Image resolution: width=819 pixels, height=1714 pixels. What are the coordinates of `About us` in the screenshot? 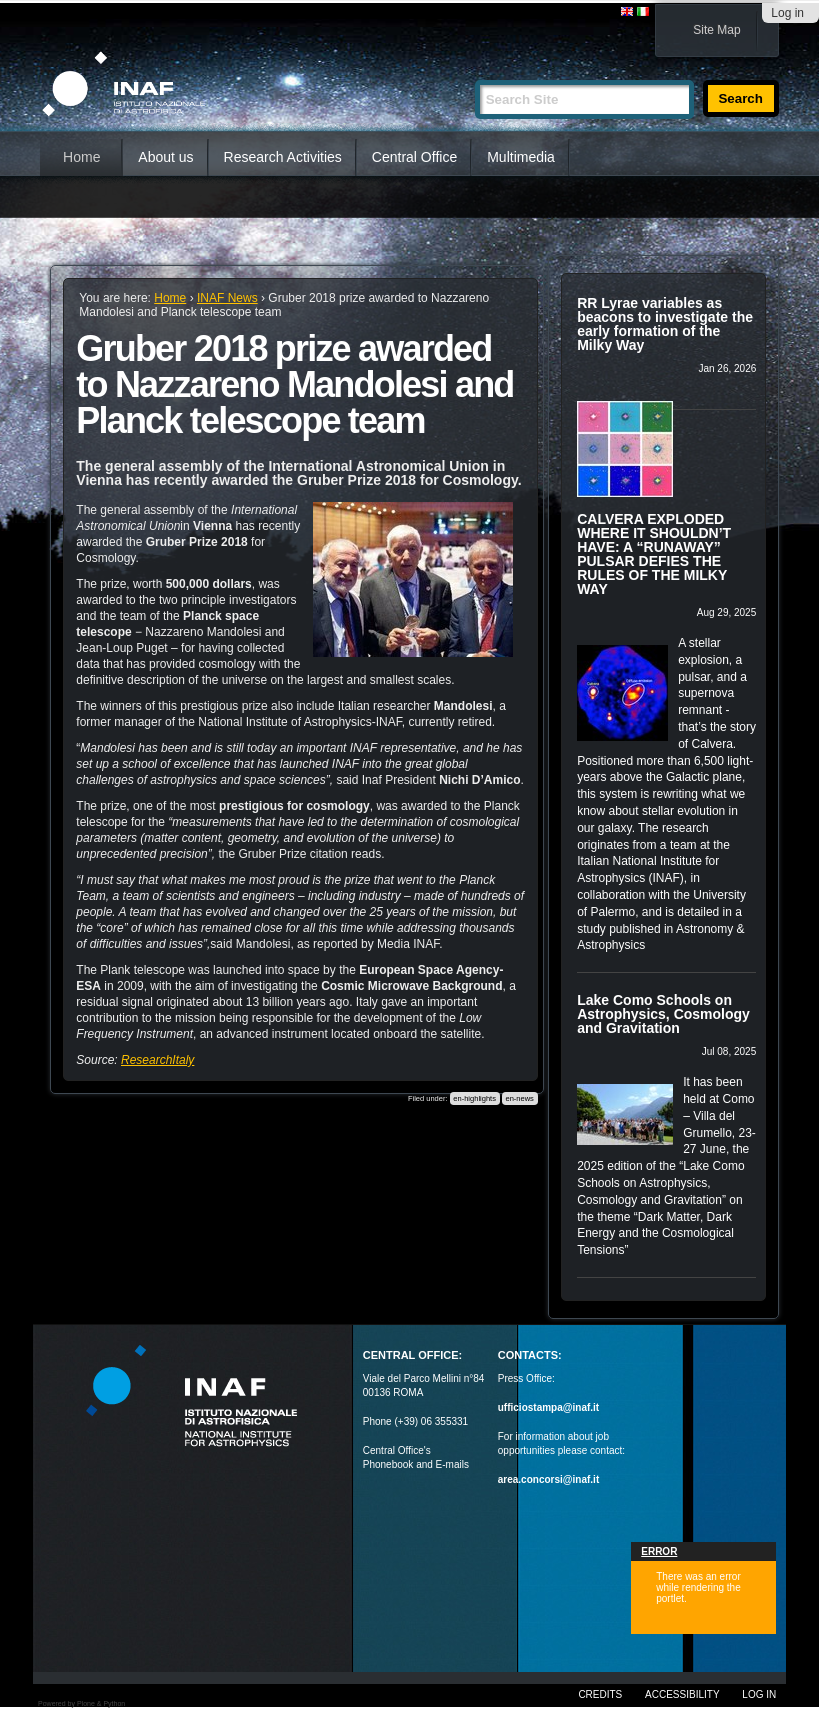 It's located at (165, 157).